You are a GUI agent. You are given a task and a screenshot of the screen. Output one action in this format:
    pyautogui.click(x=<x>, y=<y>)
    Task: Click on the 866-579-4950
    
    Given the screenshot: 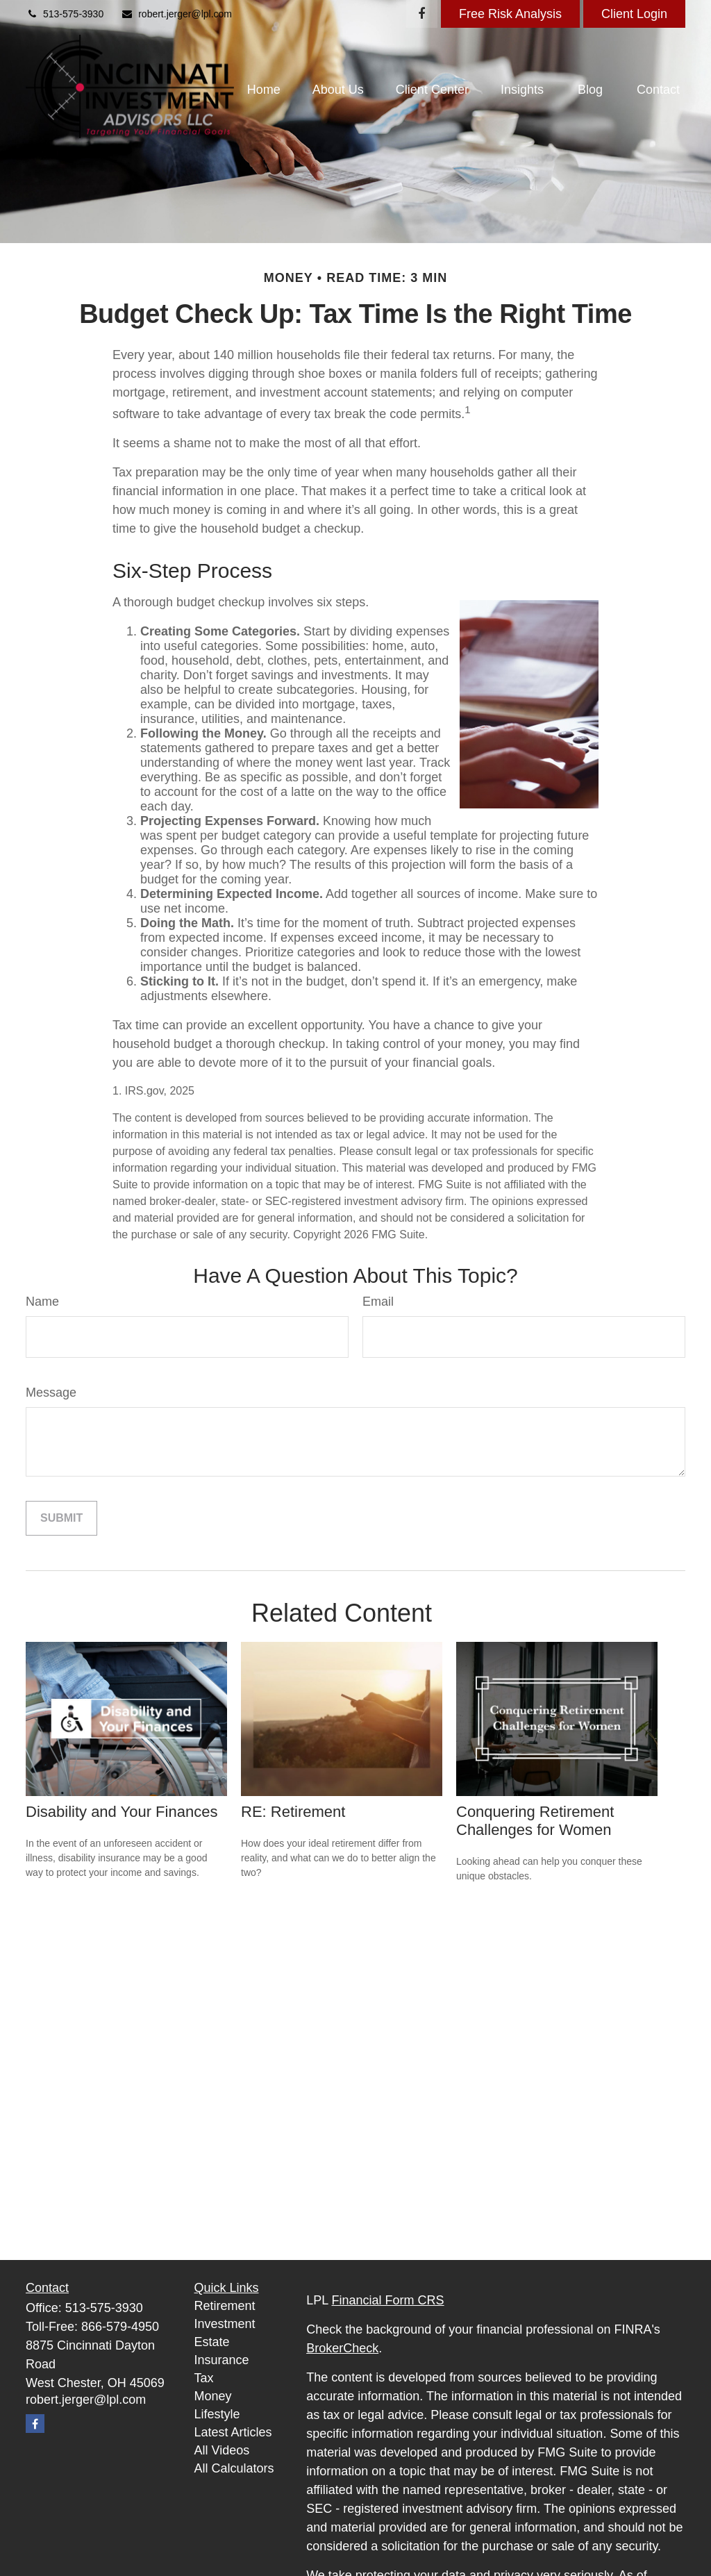 What is the action you would take?
    pyautogui.click(x=120, y=2327)
    